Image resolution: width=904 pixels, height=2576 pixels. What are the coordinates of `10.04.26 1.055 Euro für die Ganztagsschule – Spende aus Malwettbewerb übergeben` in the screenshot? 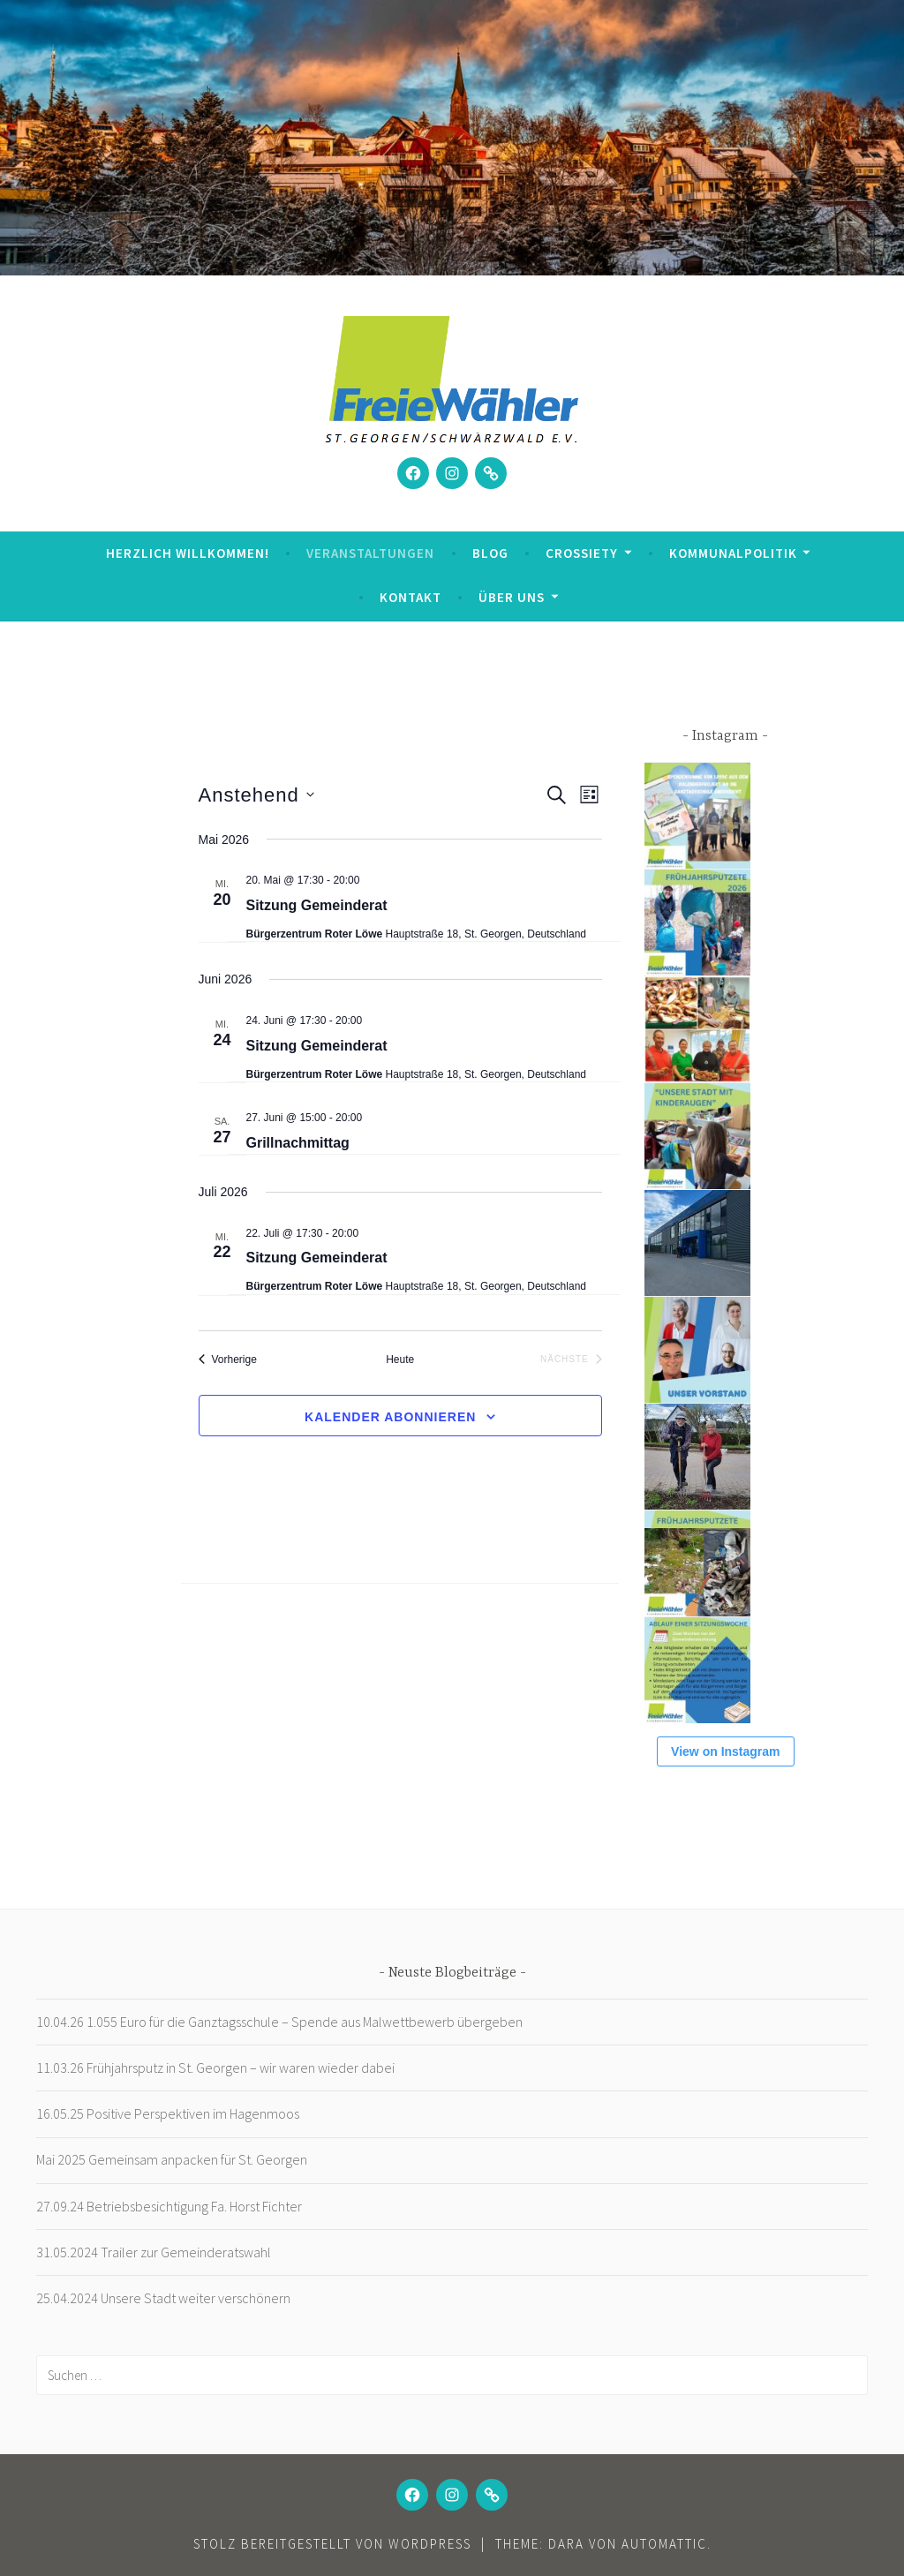 It's located at (279, 2021).